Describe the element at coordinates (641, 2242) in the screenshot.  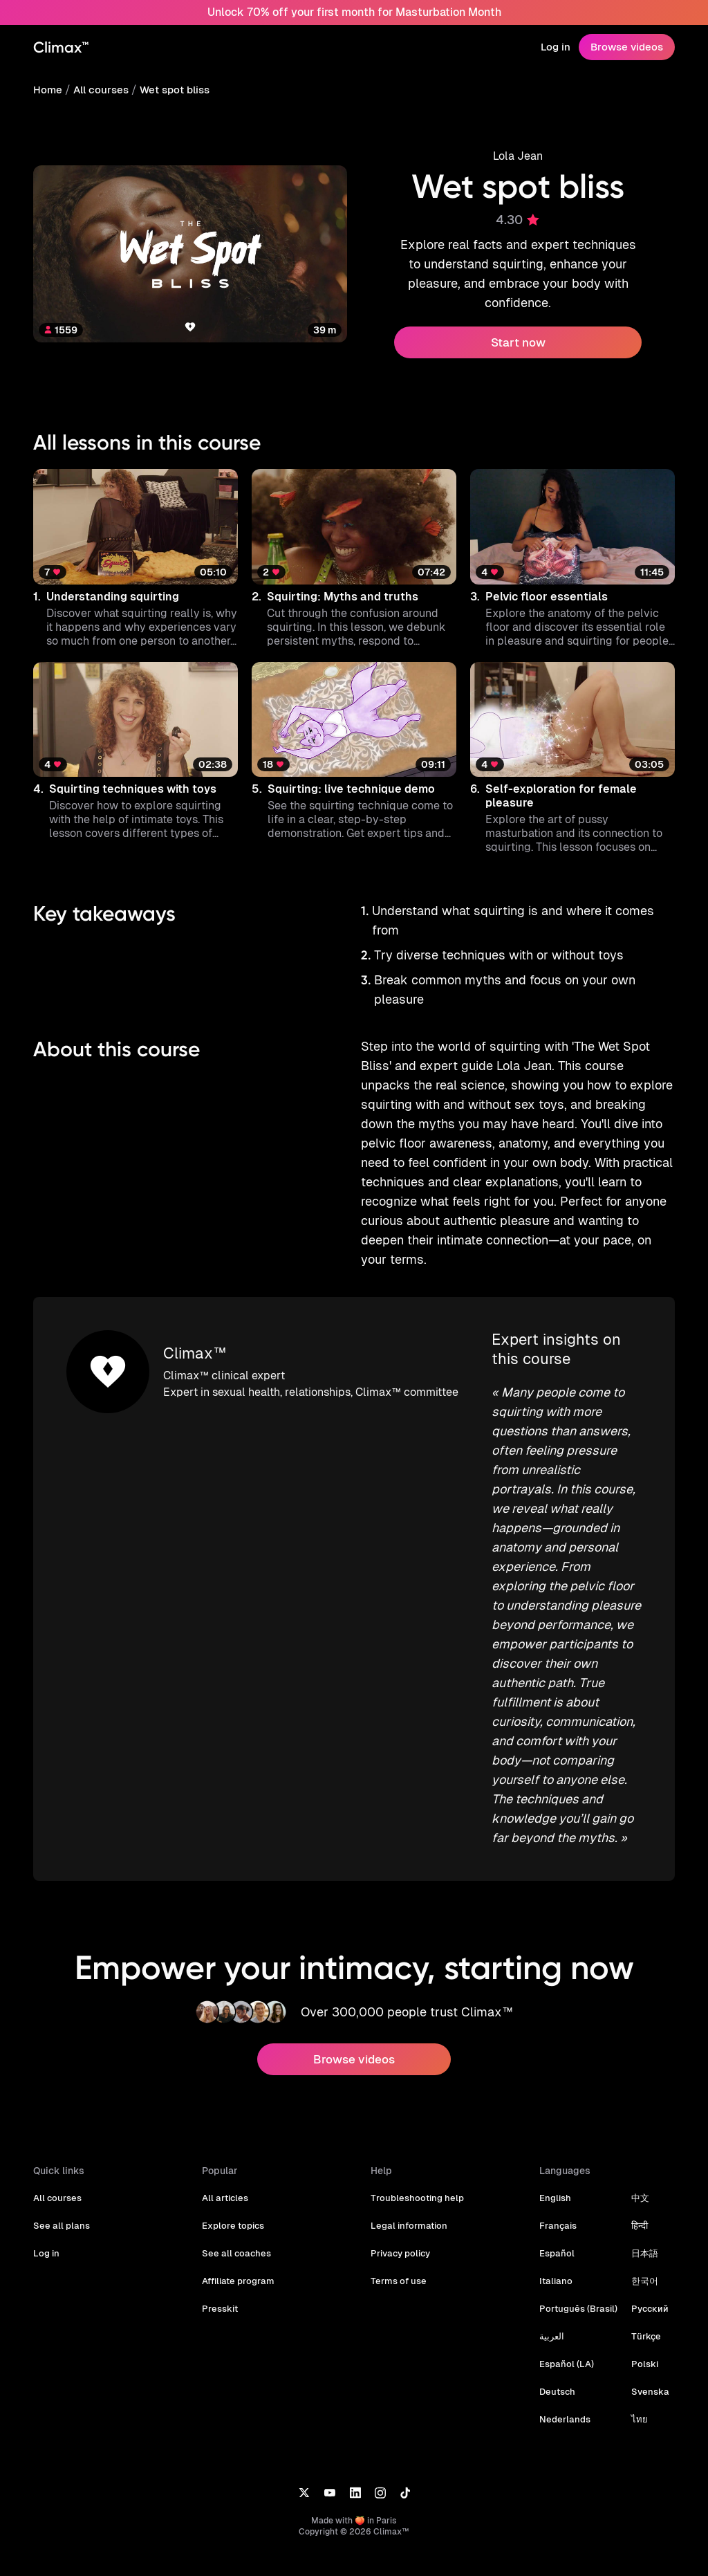
I see `한국어` at that location.